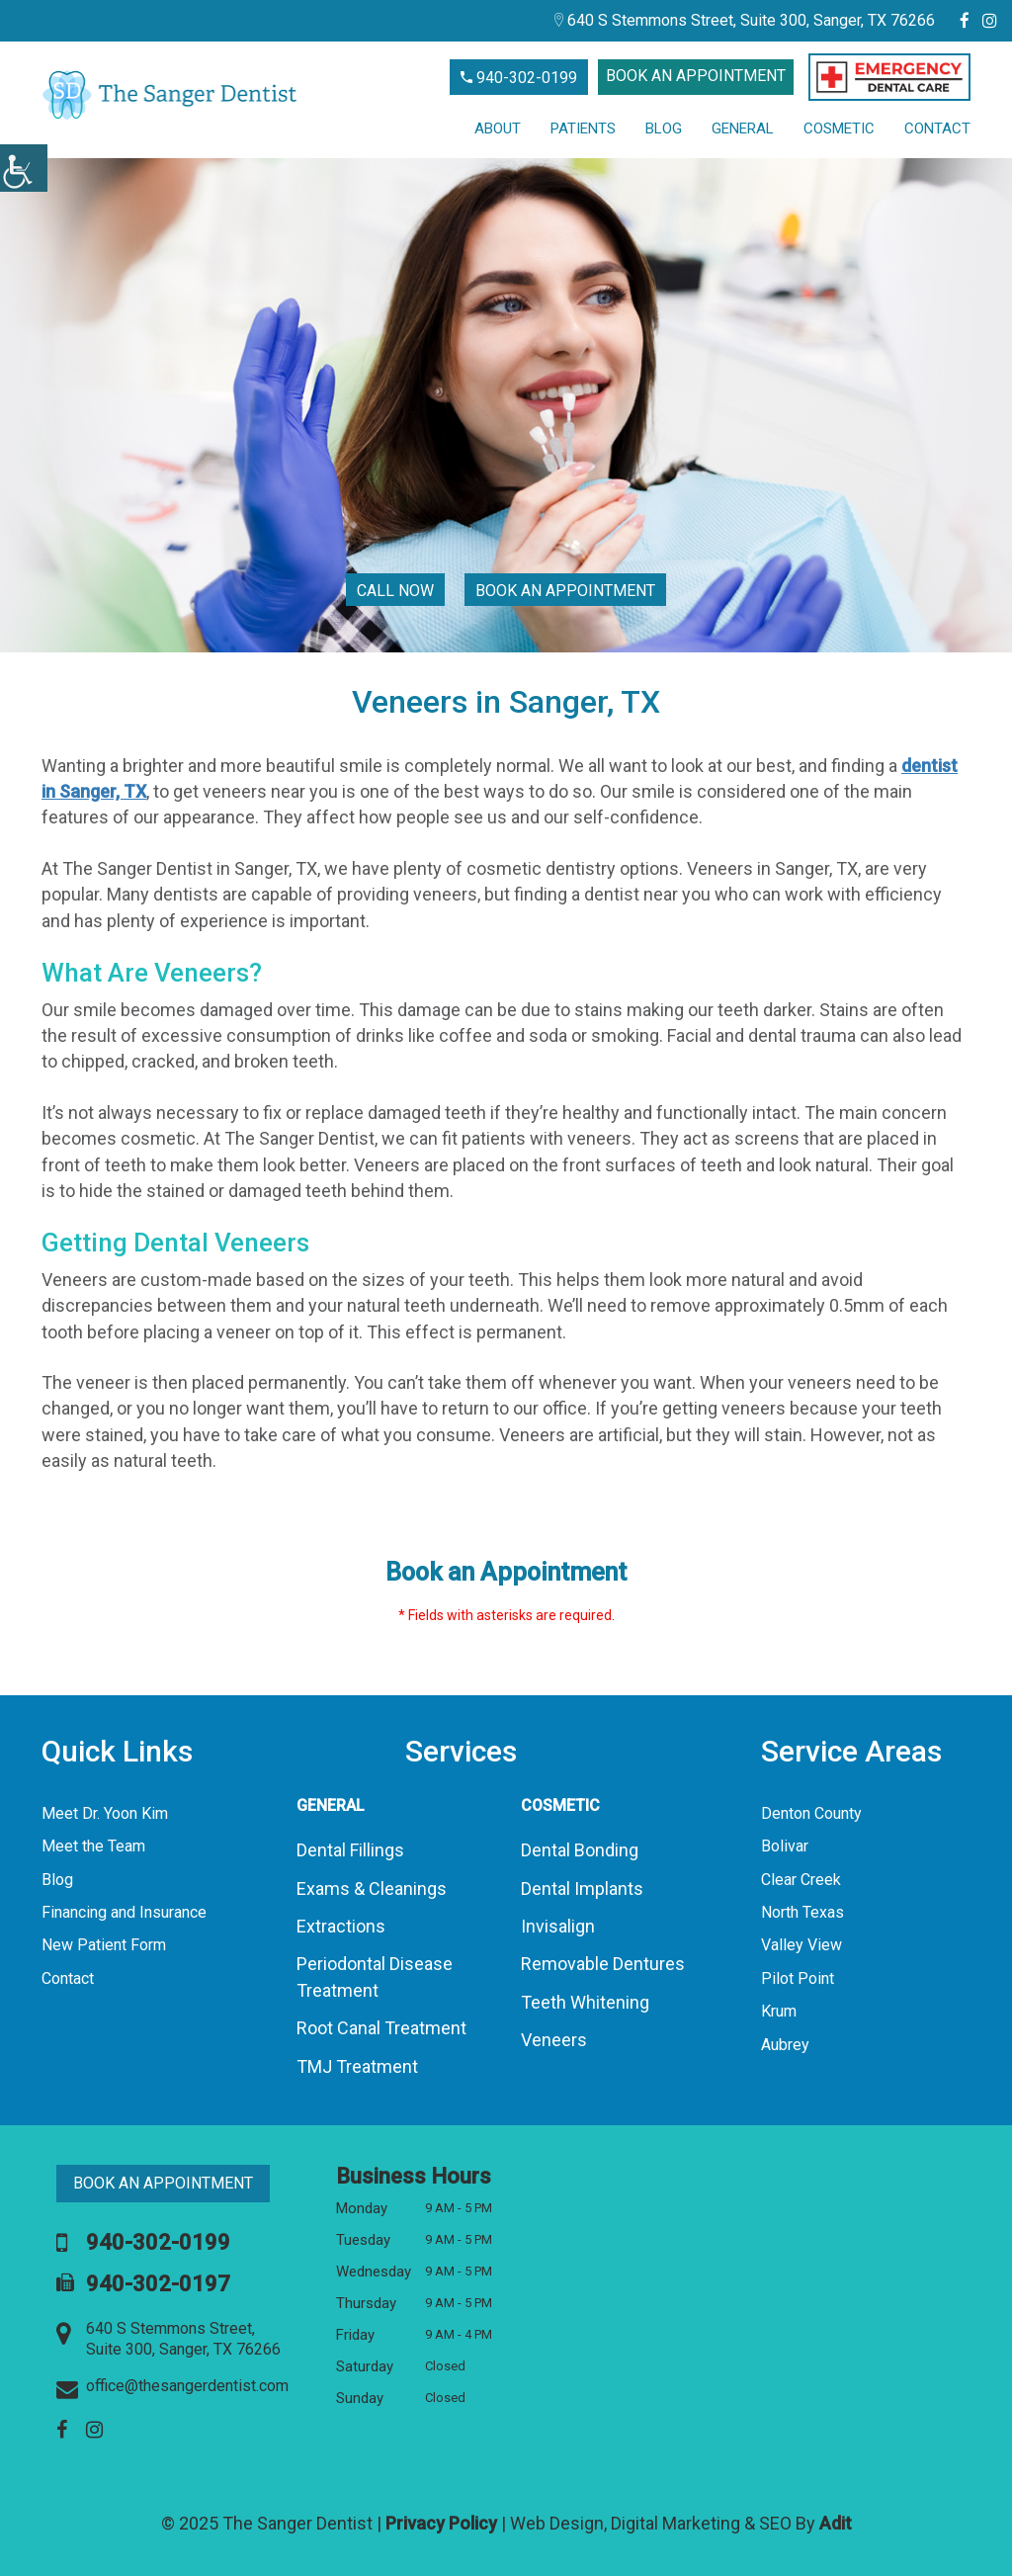  I want to click on Adit, so click(835, 2523).